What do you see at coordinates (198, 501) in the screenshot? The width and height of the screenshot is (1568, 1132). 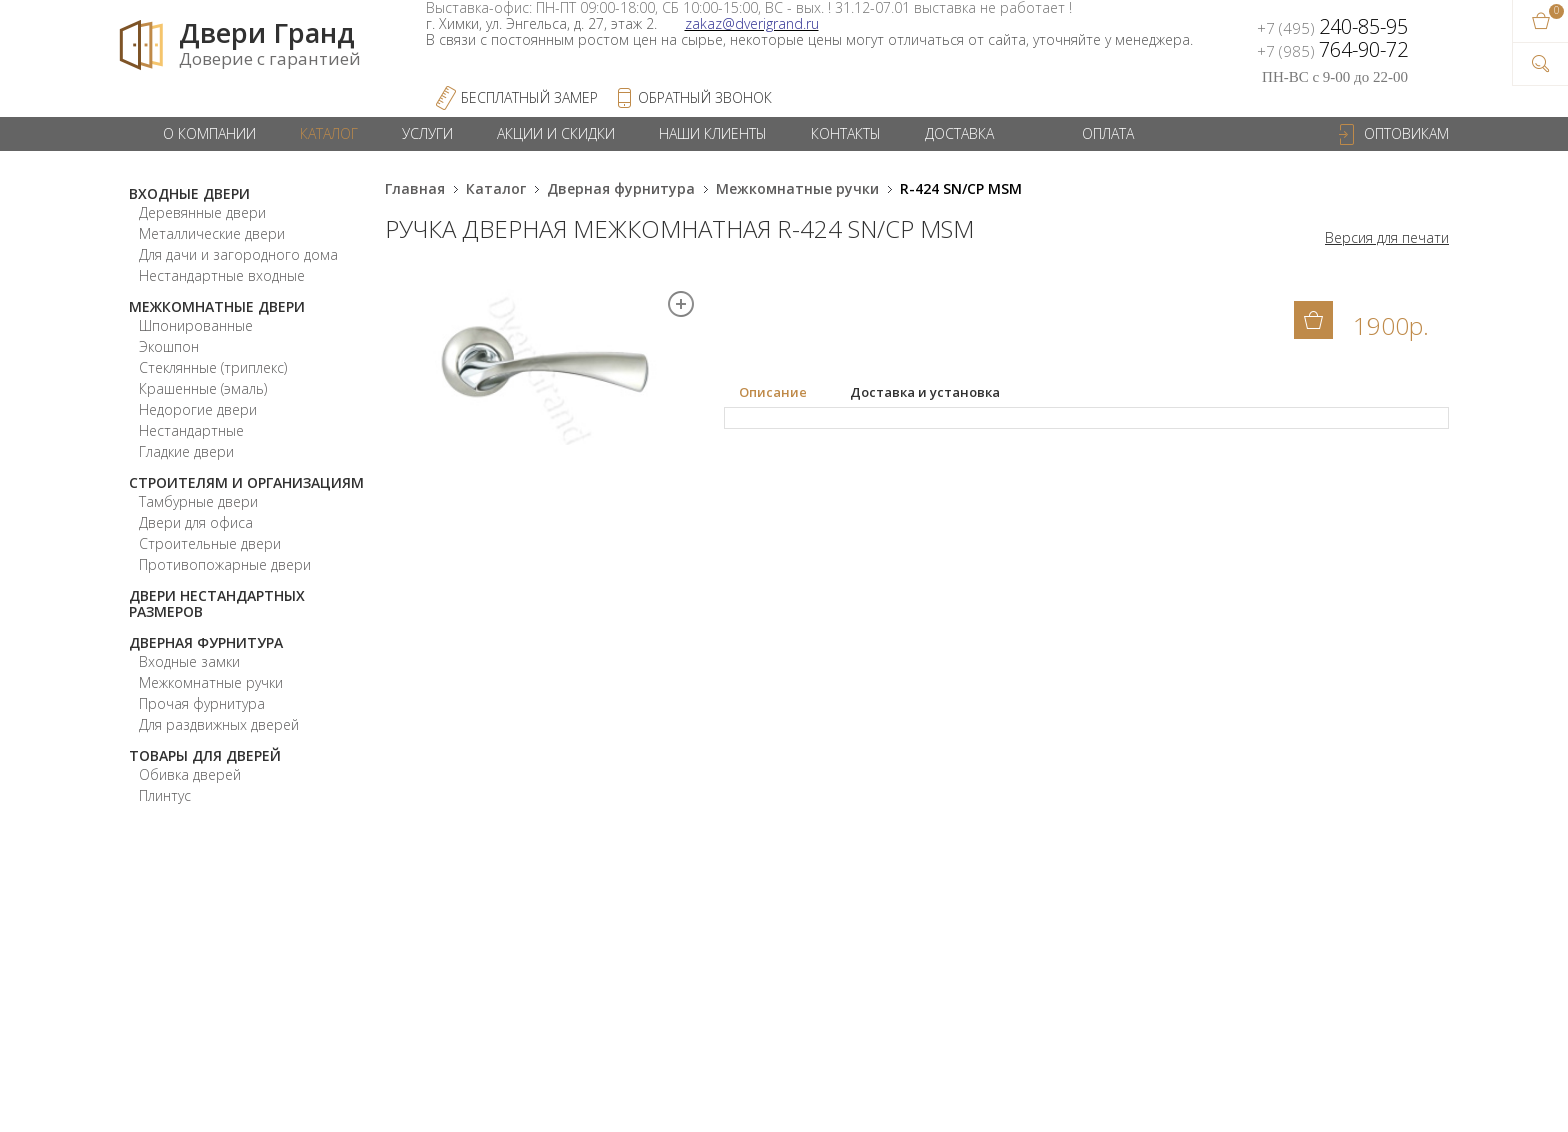 I see `Тамбурные двери` at bounding box center [198, 501].